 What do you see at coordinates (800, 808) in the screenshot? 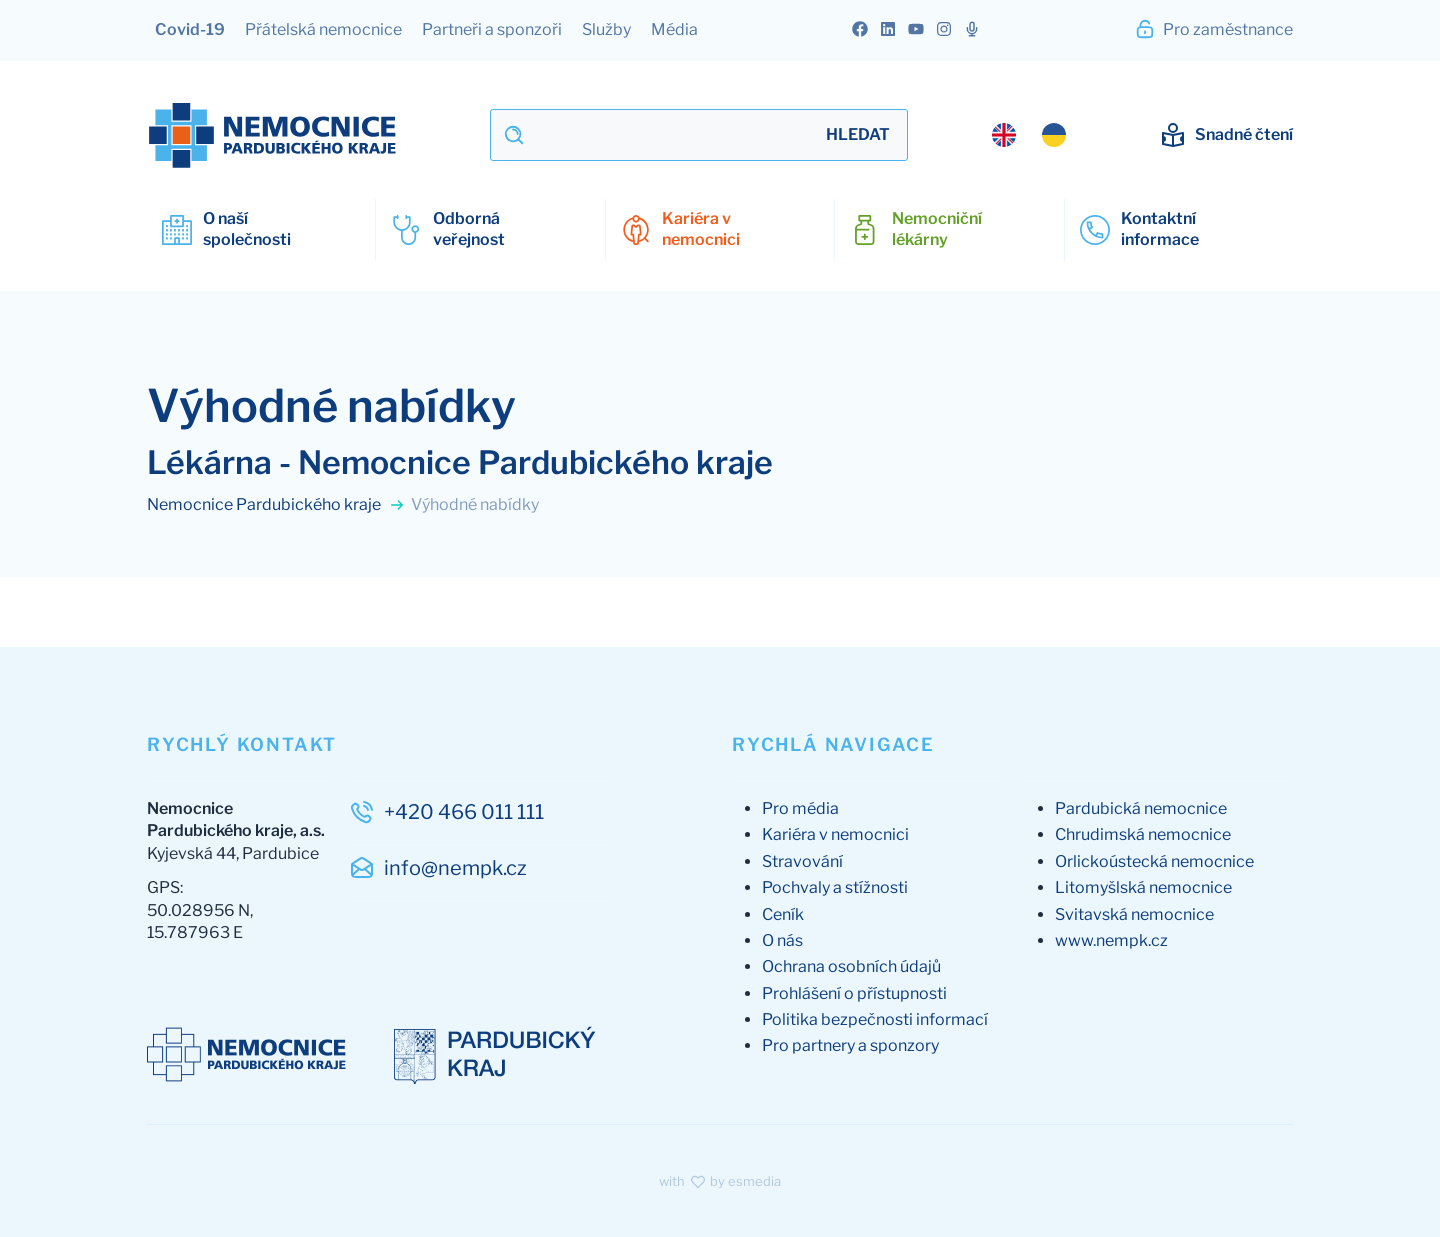
I see `Pro média` at bounding box center [800, 808].